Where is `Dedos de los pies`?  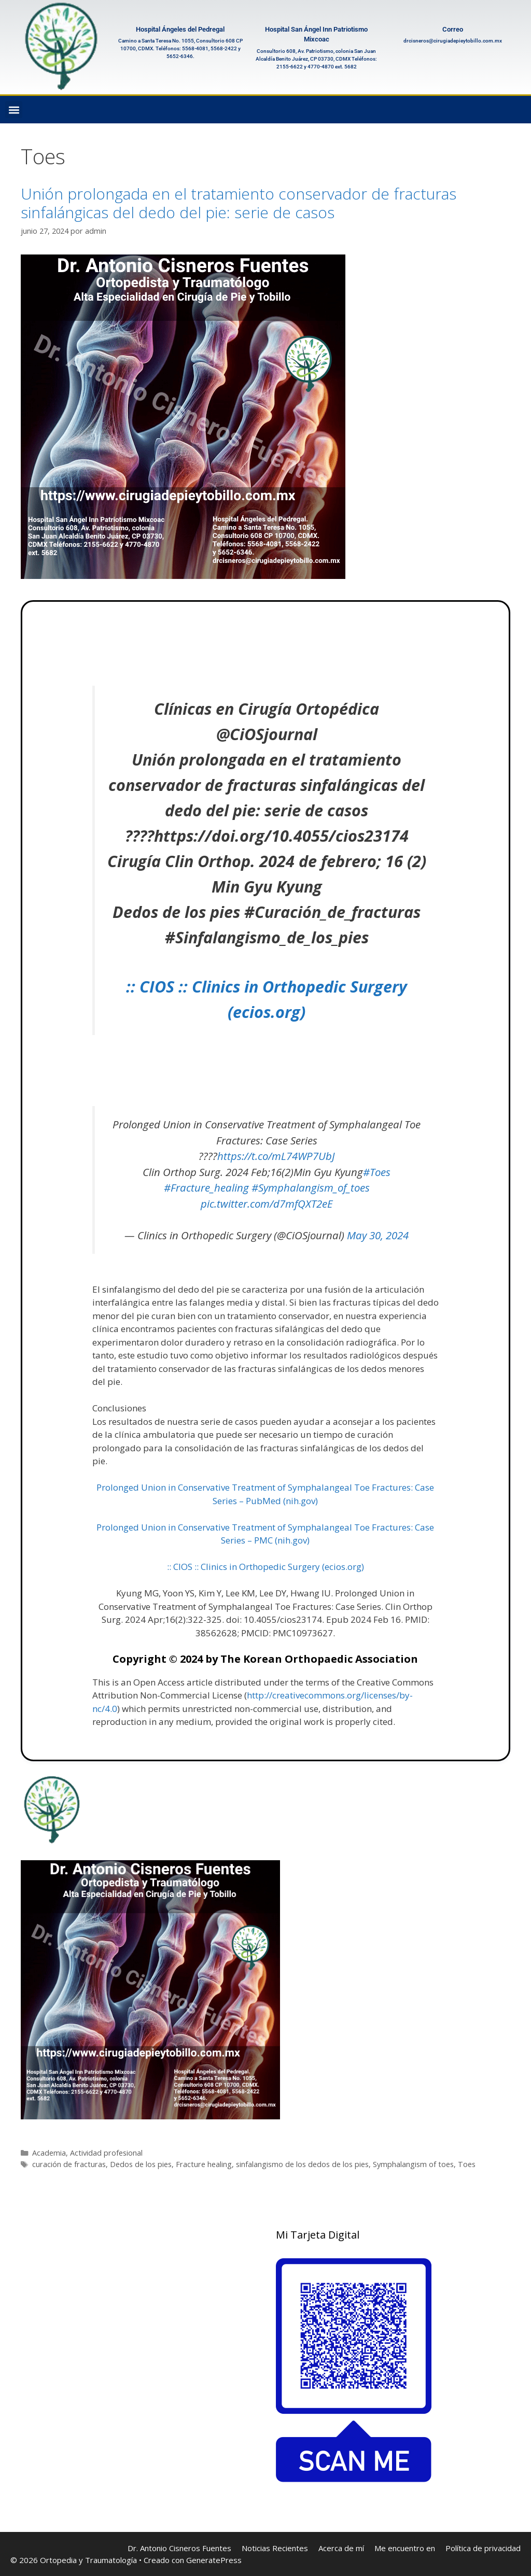 Dedos de los pies is located at coordinates (141, 2164).